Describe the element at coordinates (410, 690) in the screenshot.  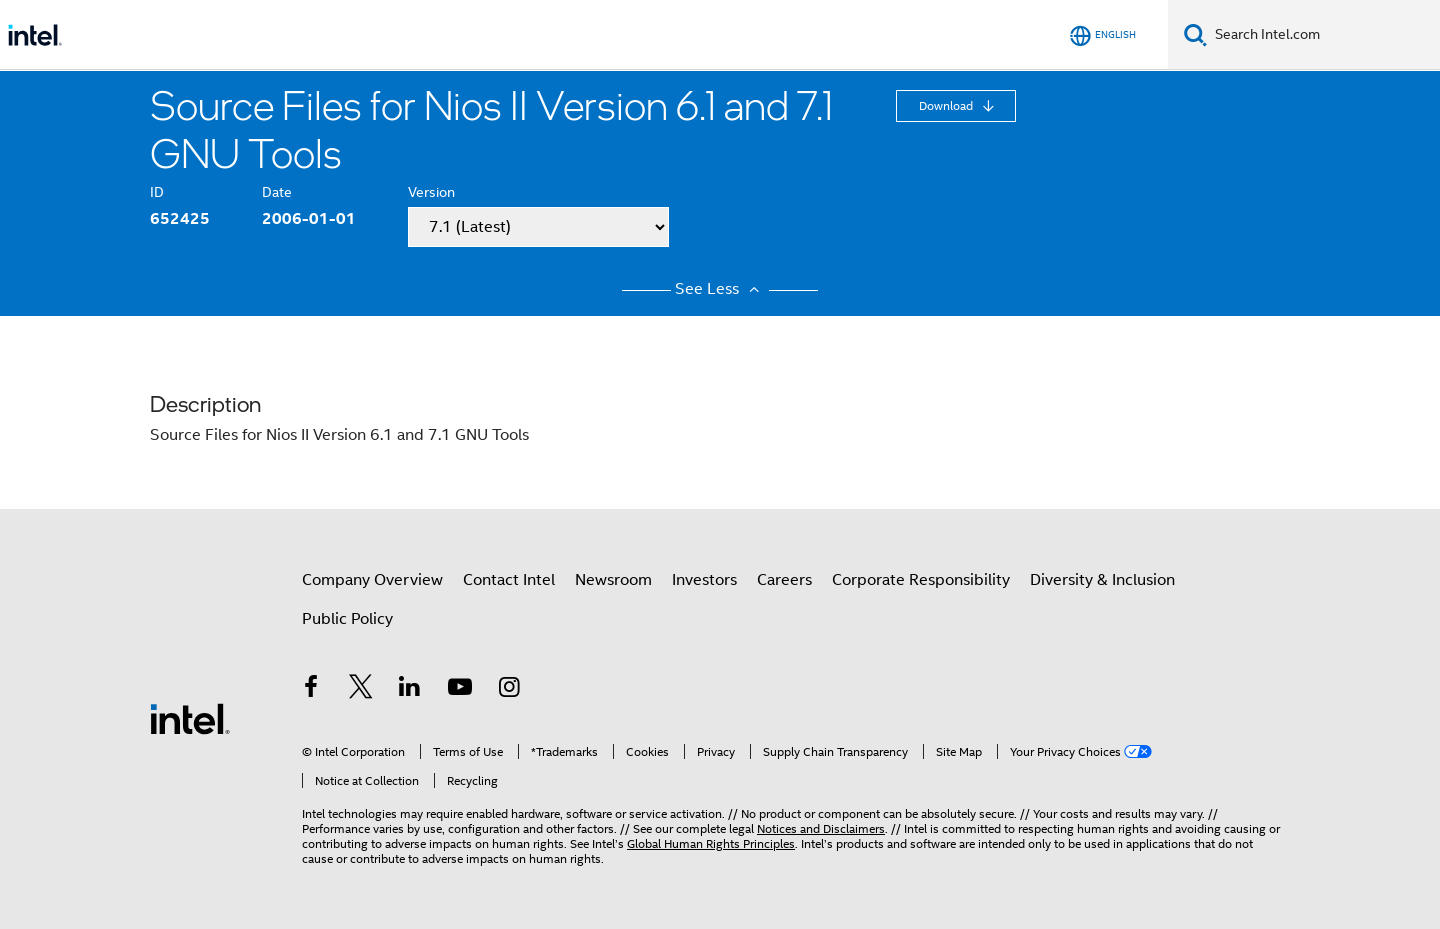
I see `[Intel on LinkedIn]` at that location.